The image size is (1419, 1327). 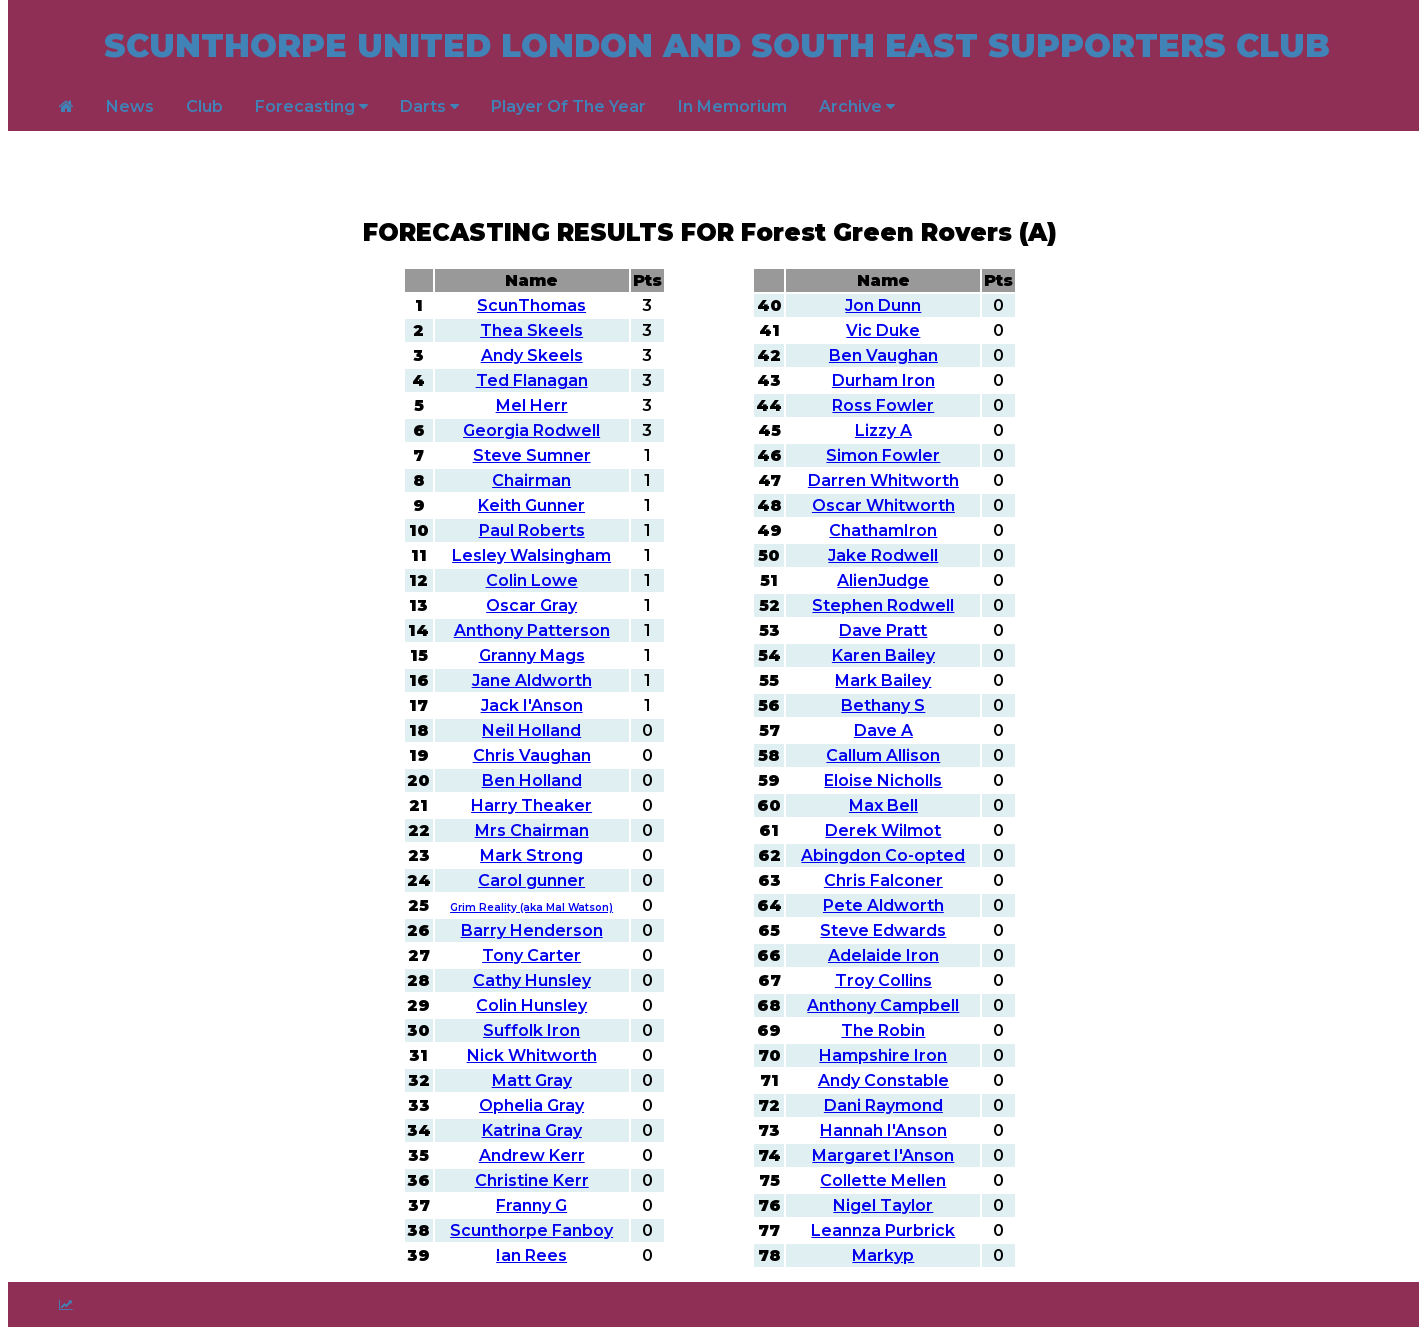 What do you see at coordinates (531, 1030) in the screenshot?
I see `Suffolk Iron` at bounding box center [531, 1030].